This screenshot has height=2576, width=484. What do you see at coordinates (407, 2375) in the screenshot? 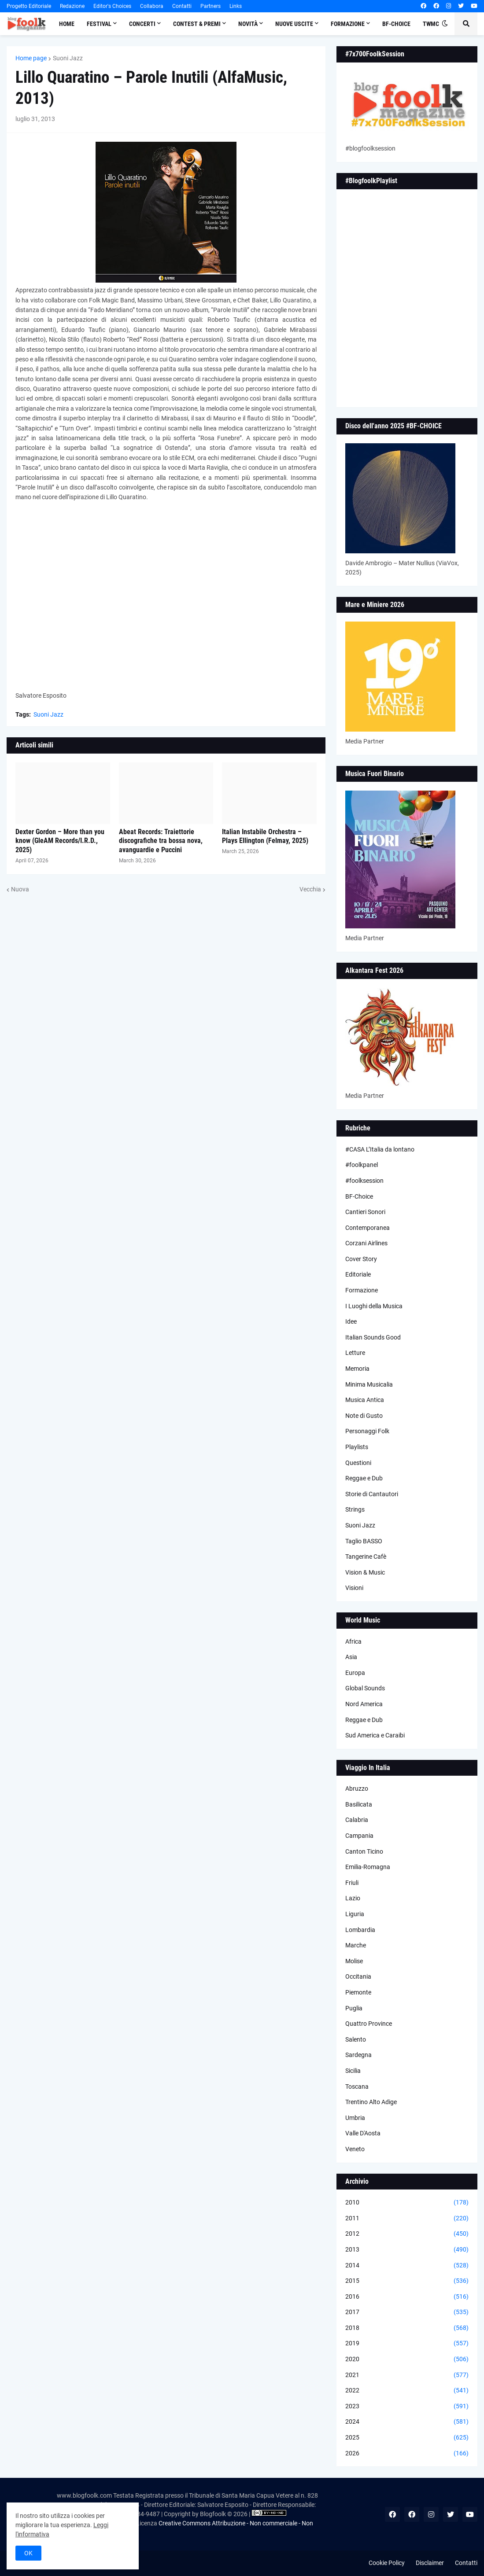
I see `2021` at bounding box center [407, 2375].